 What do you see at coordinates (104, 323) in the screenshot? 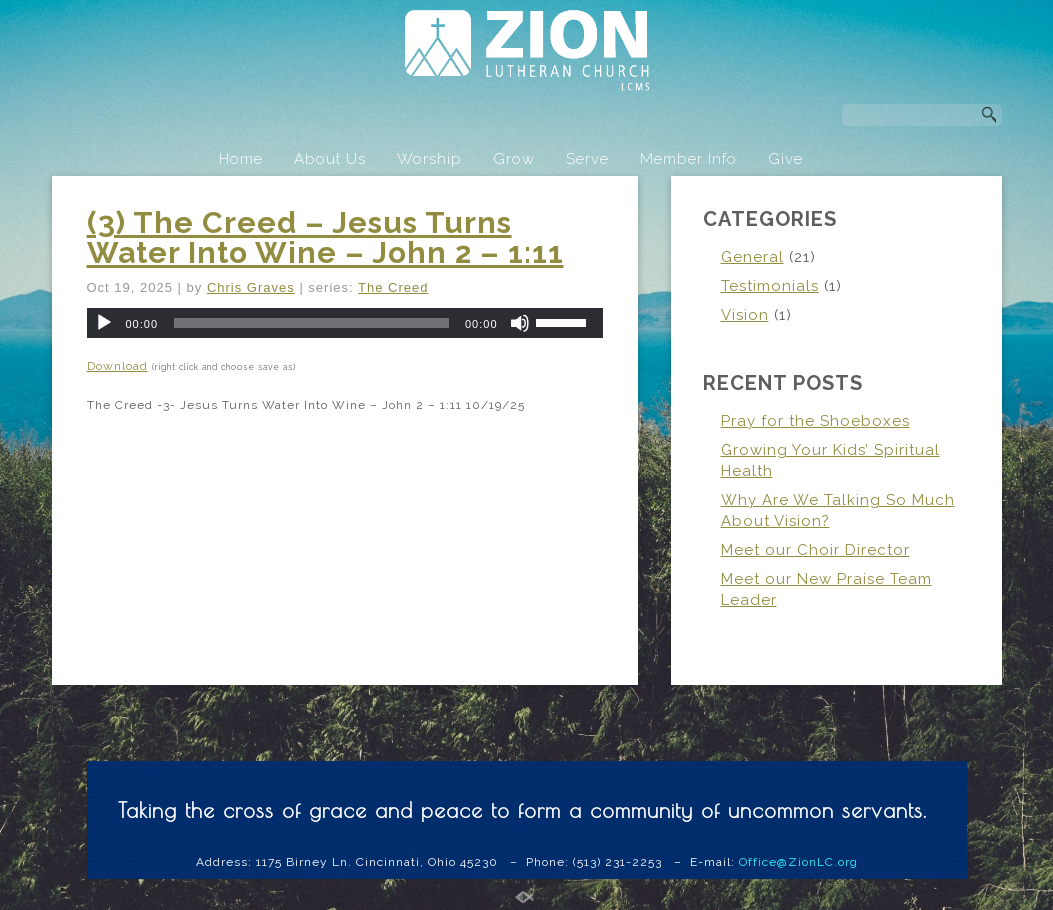
I see `[Play]` at bounding box center [104, 323].